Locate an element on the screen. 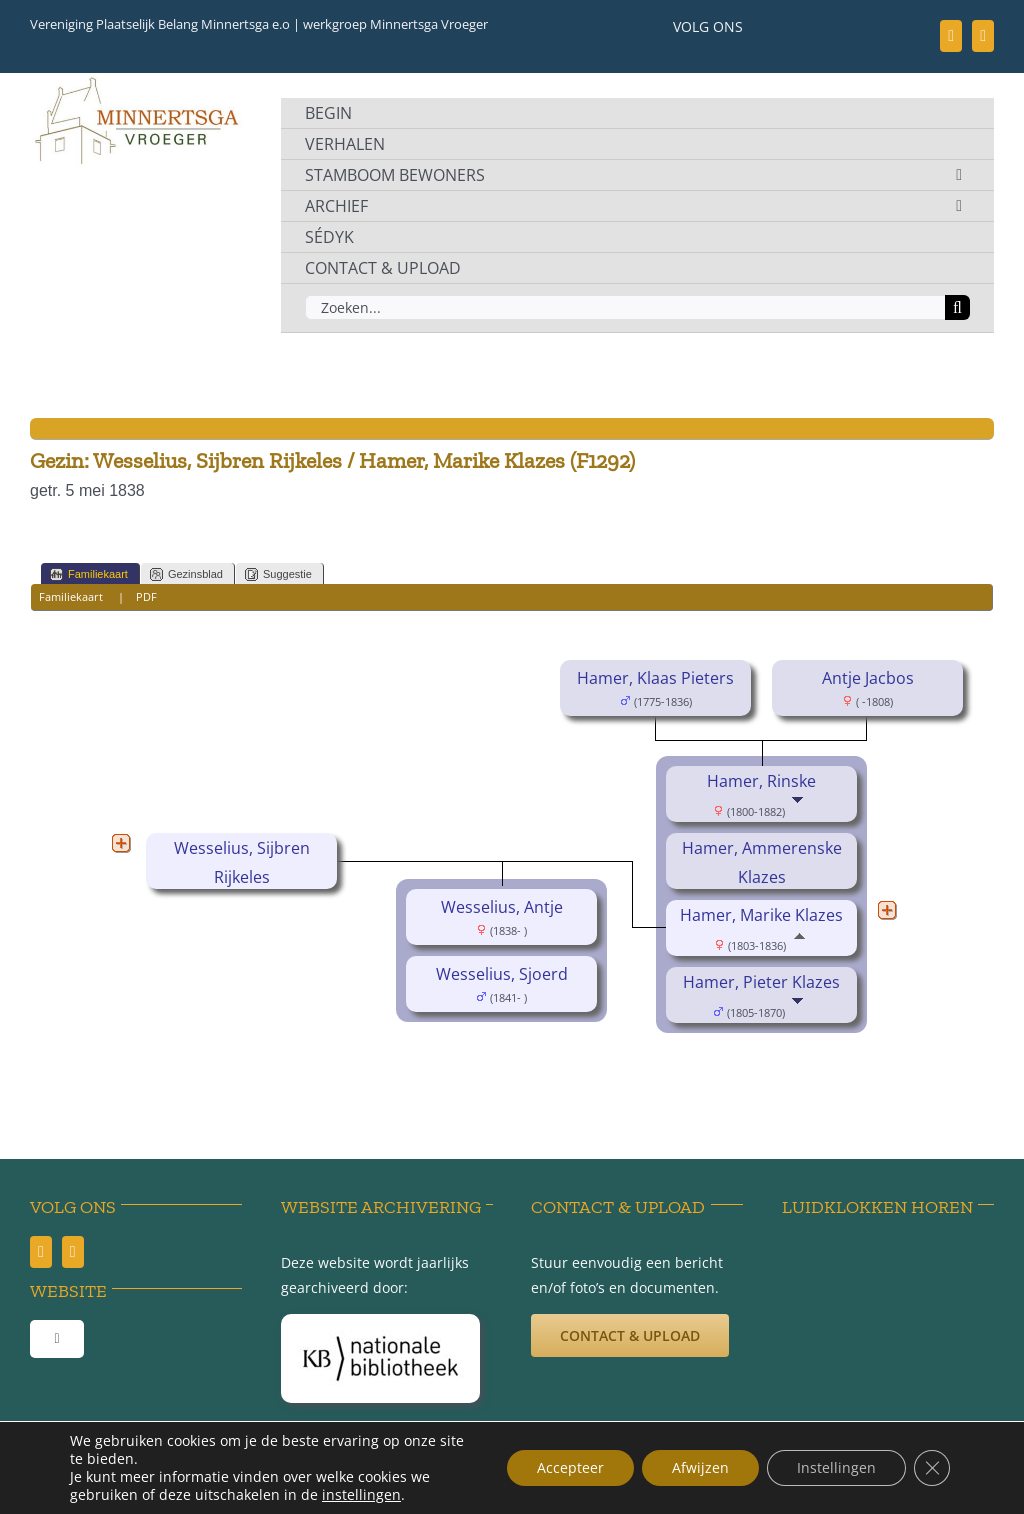 The width and height of the screenshot is (1024, 1514). [Sluit AVG/GDPR cookie banner] is located at coordinates (932, 1468).